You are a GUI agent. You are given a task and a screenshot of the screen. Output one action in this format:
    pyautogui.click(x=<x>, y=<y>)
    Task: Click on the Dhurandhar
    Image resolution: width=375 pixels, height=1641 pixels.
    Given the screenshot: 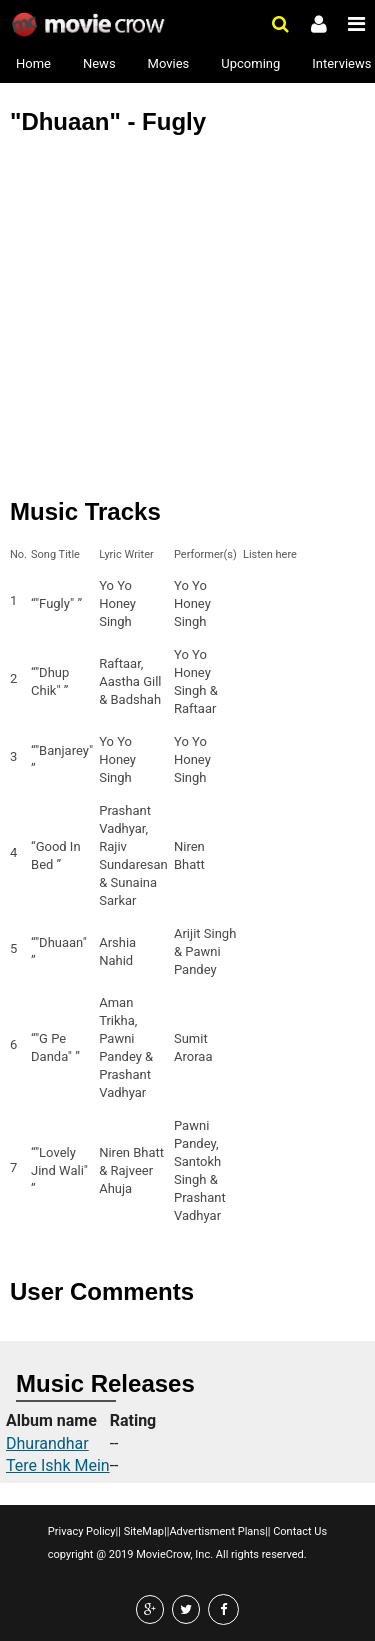 What is the action you would take?
    pyautogui.click(x=47, y=1443)
    